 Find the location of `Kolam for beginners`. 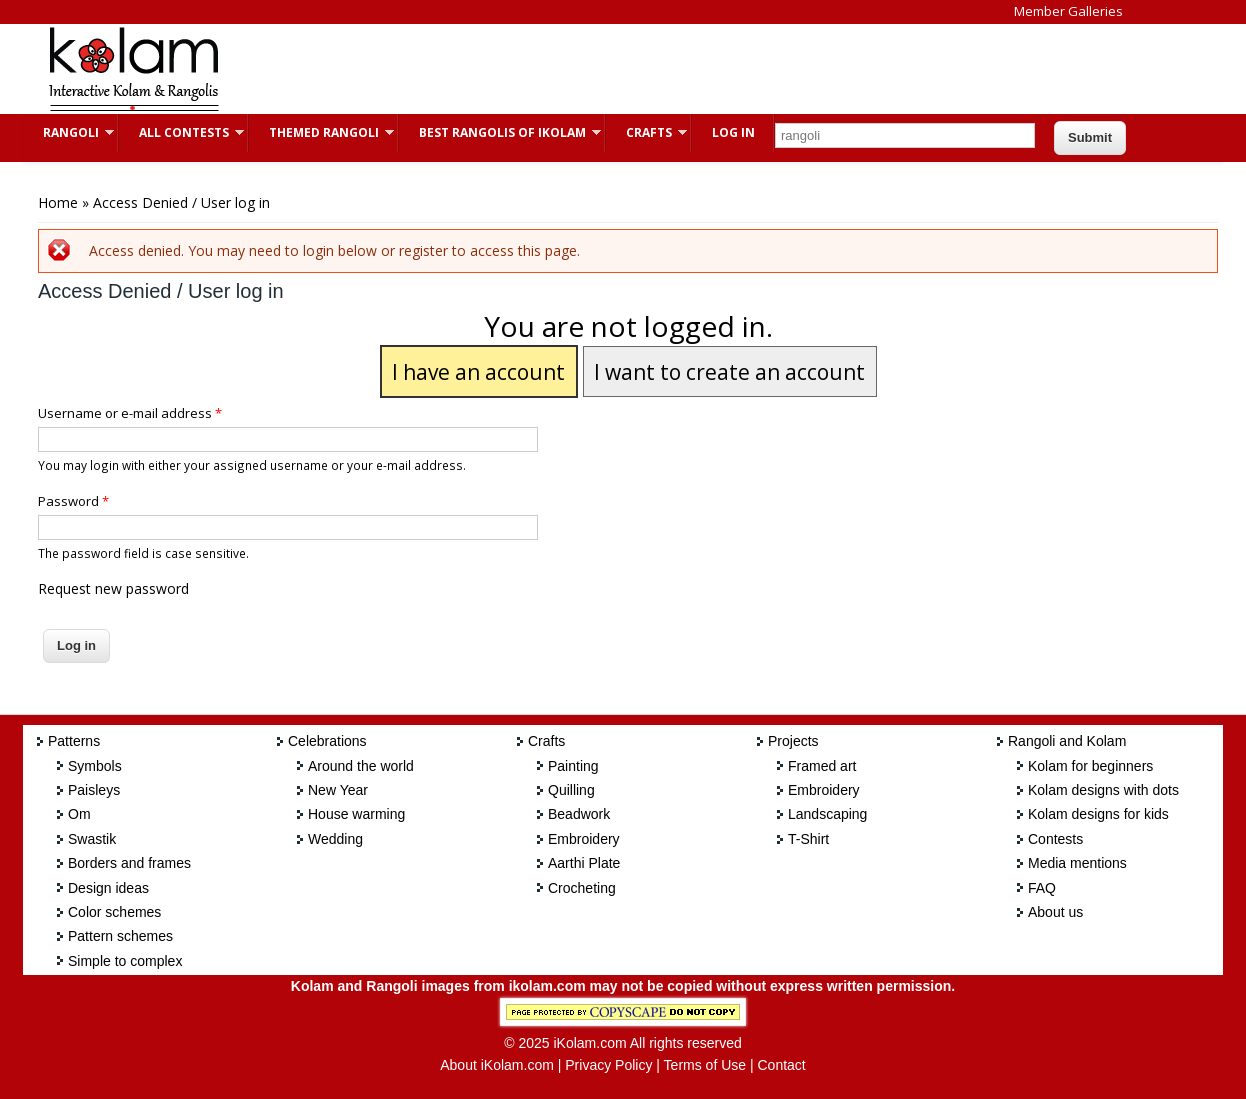

Kolam for beginners is located at coordinates (1090, 766).